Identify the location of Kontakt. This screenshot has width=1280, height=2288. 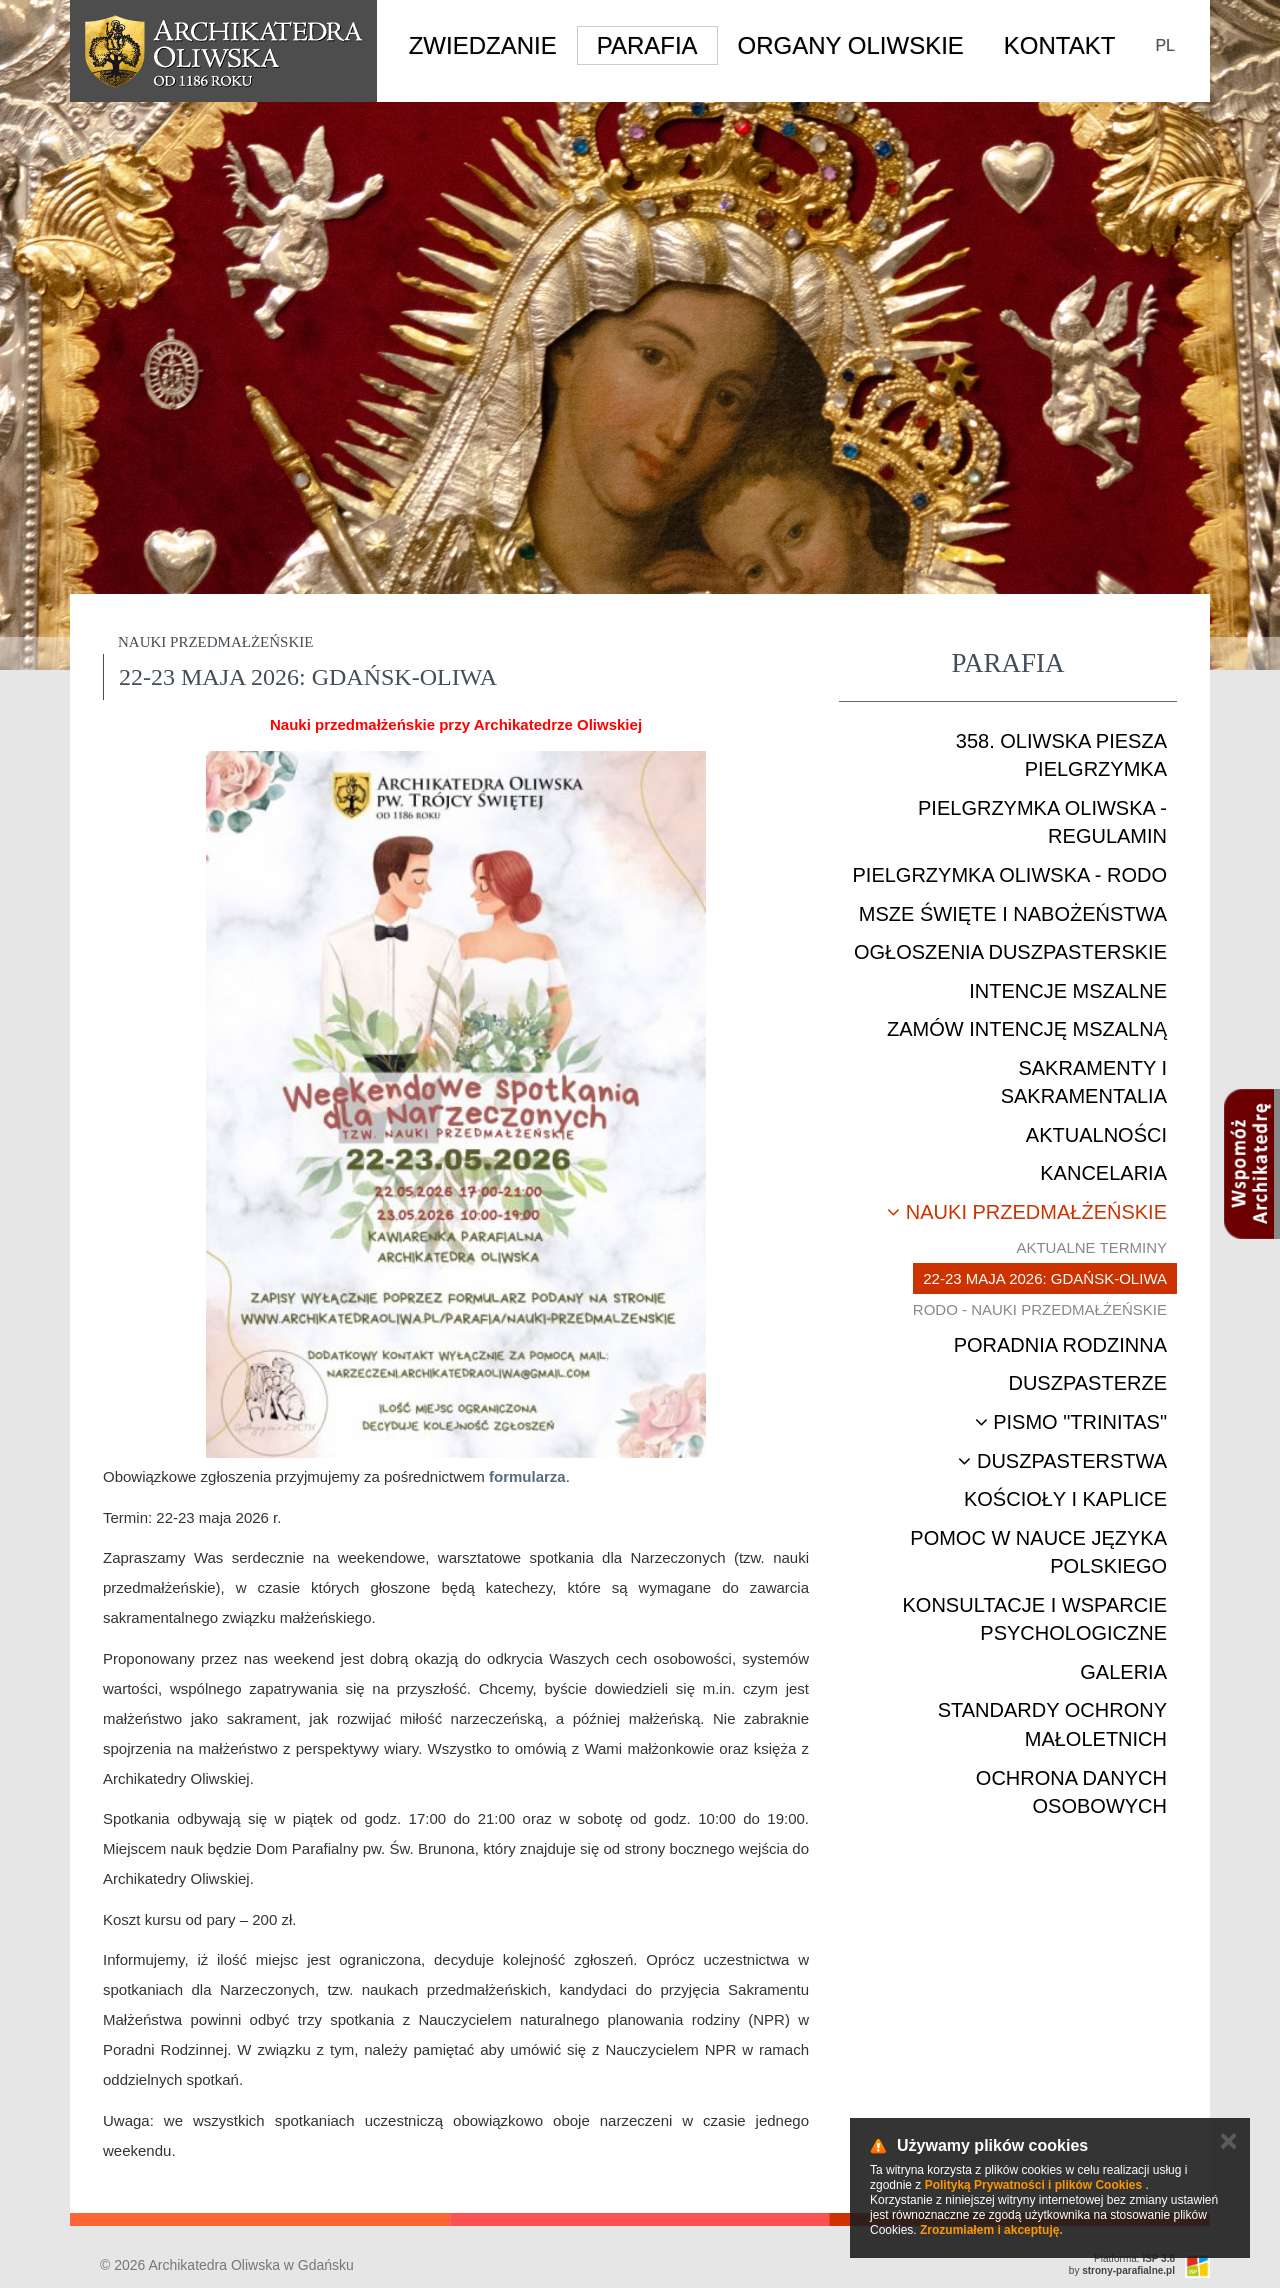
(1060, 45).